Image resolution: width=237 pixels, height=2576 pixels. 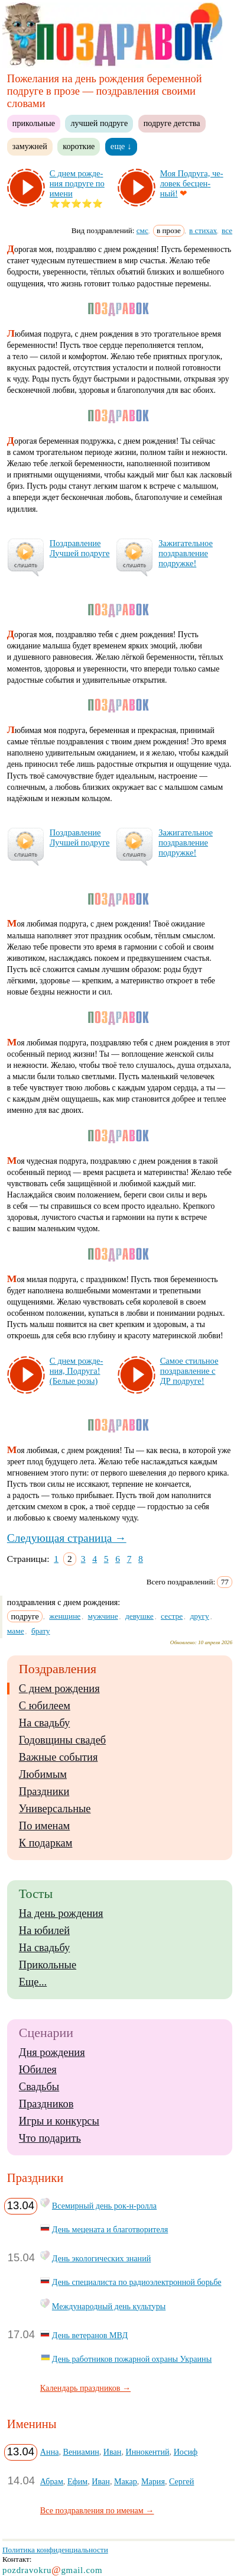 I want to click on Дня рождения, so click(x=52, y=2052).